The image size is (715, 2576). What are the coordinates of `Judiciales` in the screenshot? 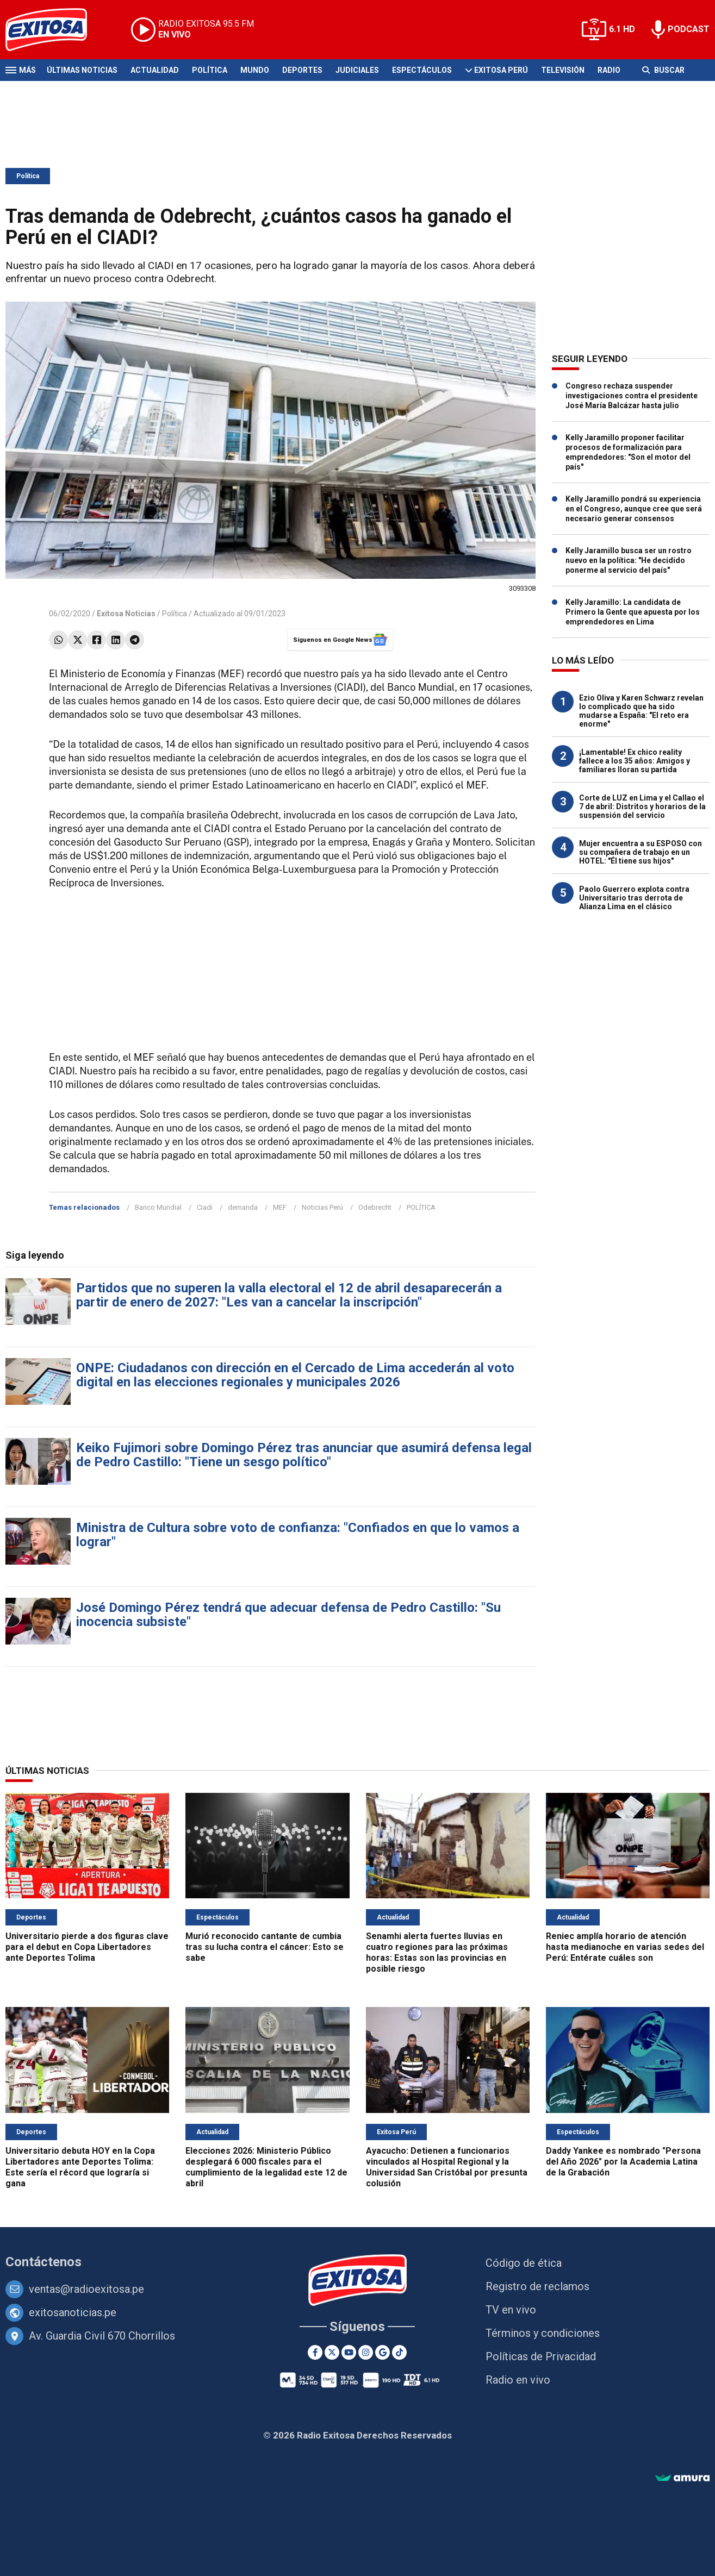 It's located at (357, 70).